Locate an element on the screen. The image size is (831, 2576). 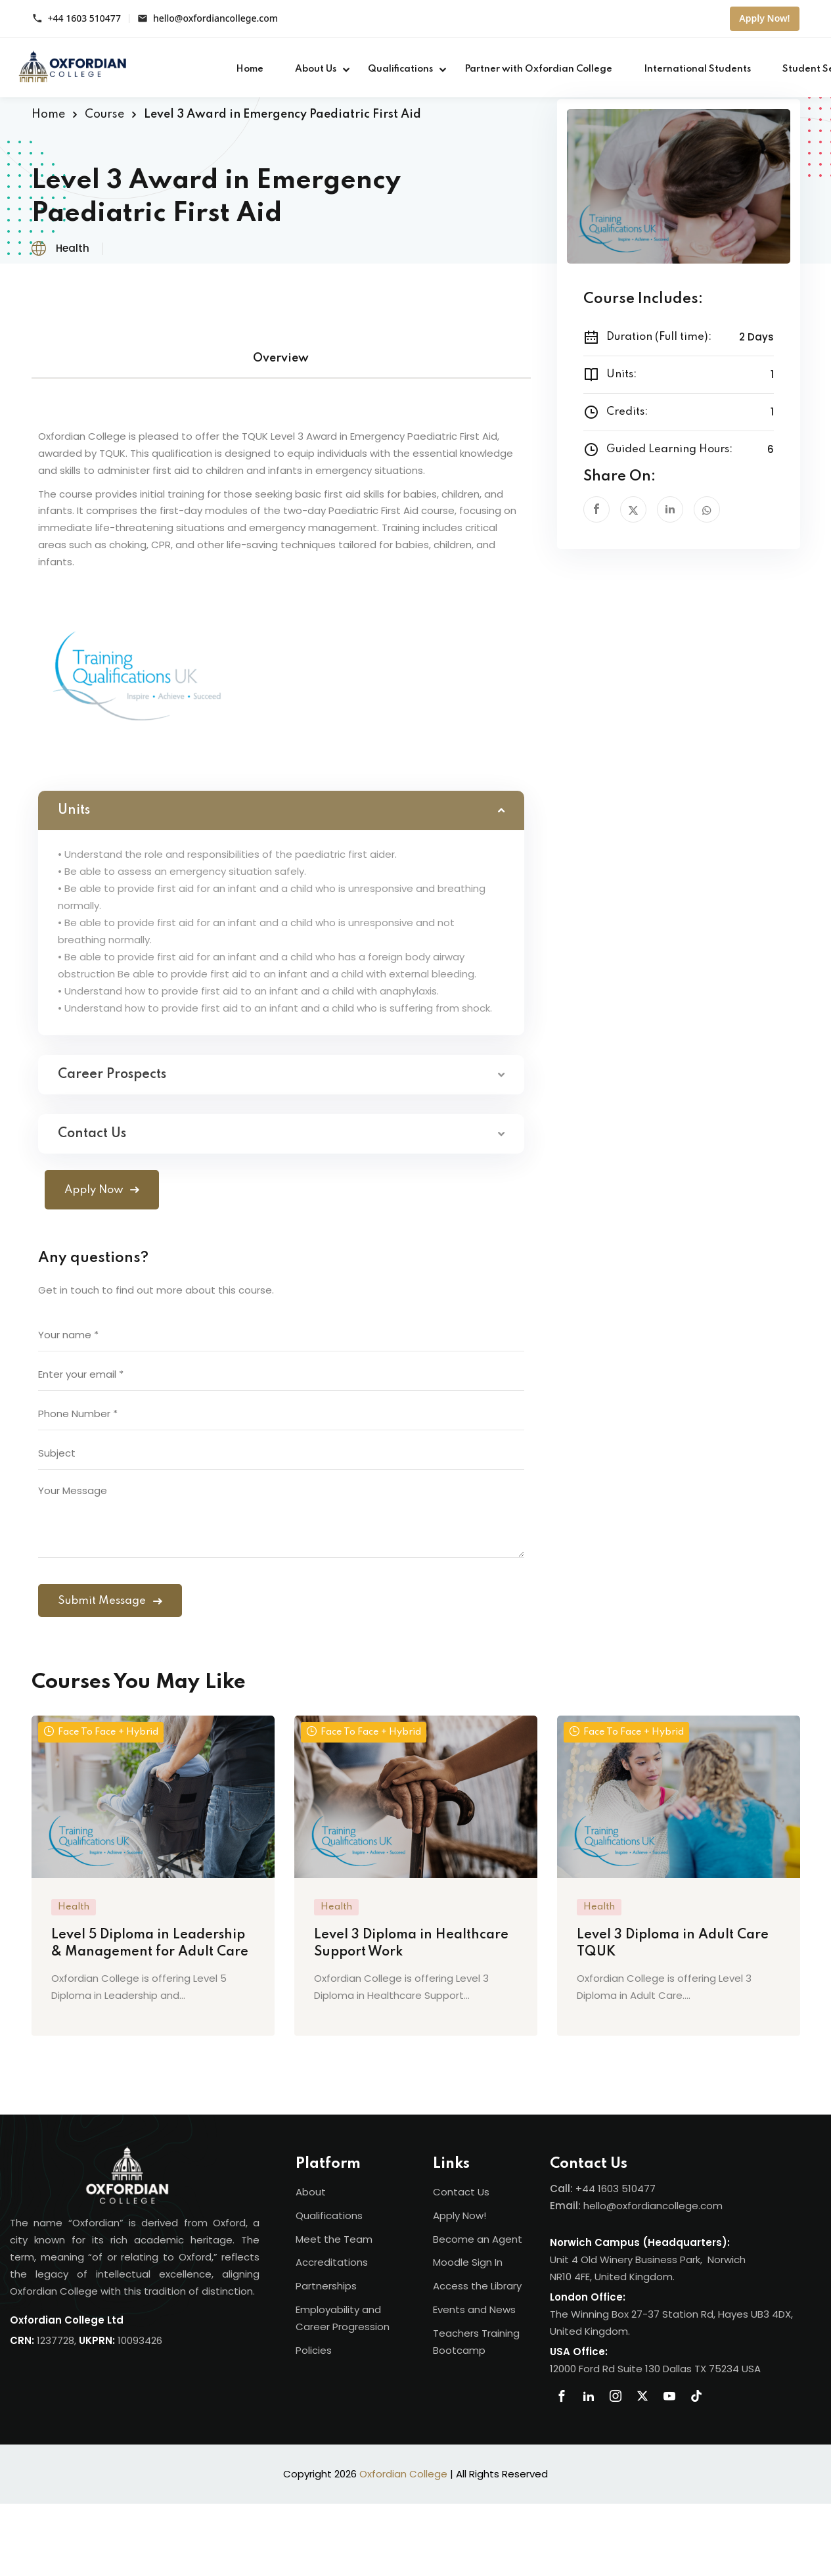
Events and News is located at coordinates (474, 2309).